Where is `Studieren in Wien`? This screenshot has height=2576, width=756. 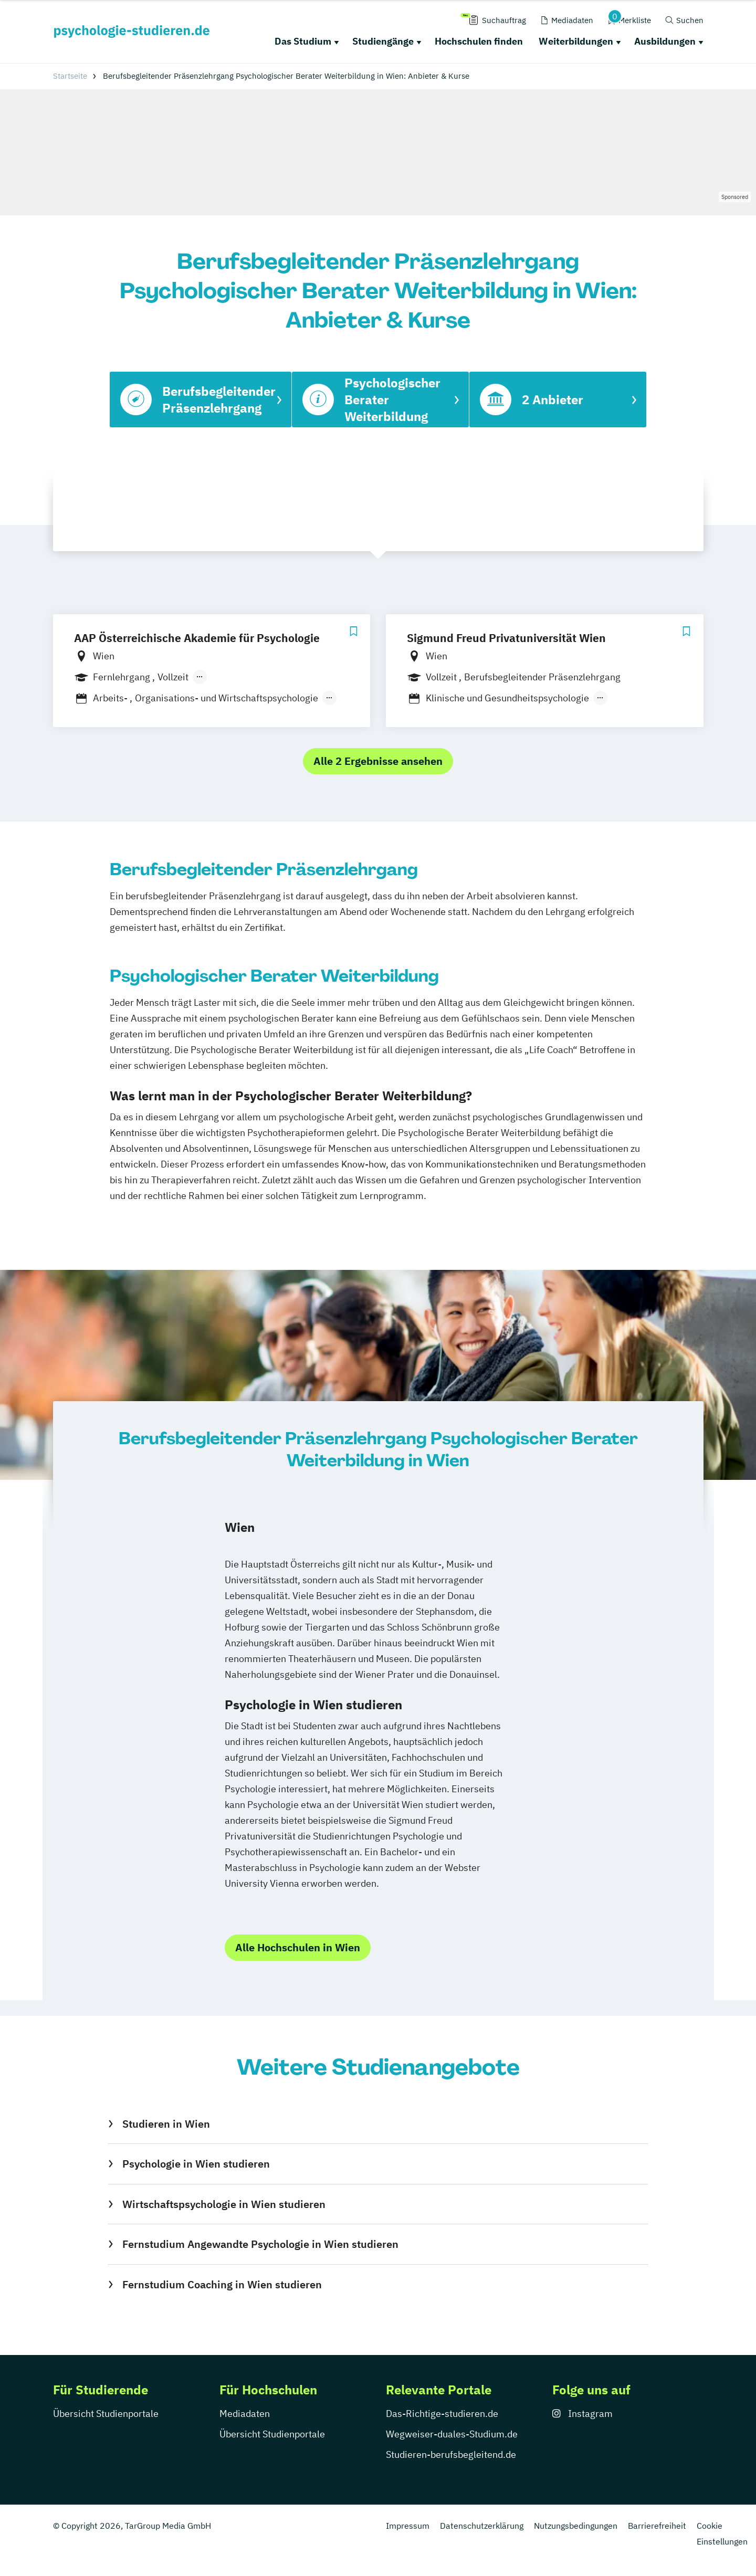 Studieren in Wien is located at coordinates (166, 2124).